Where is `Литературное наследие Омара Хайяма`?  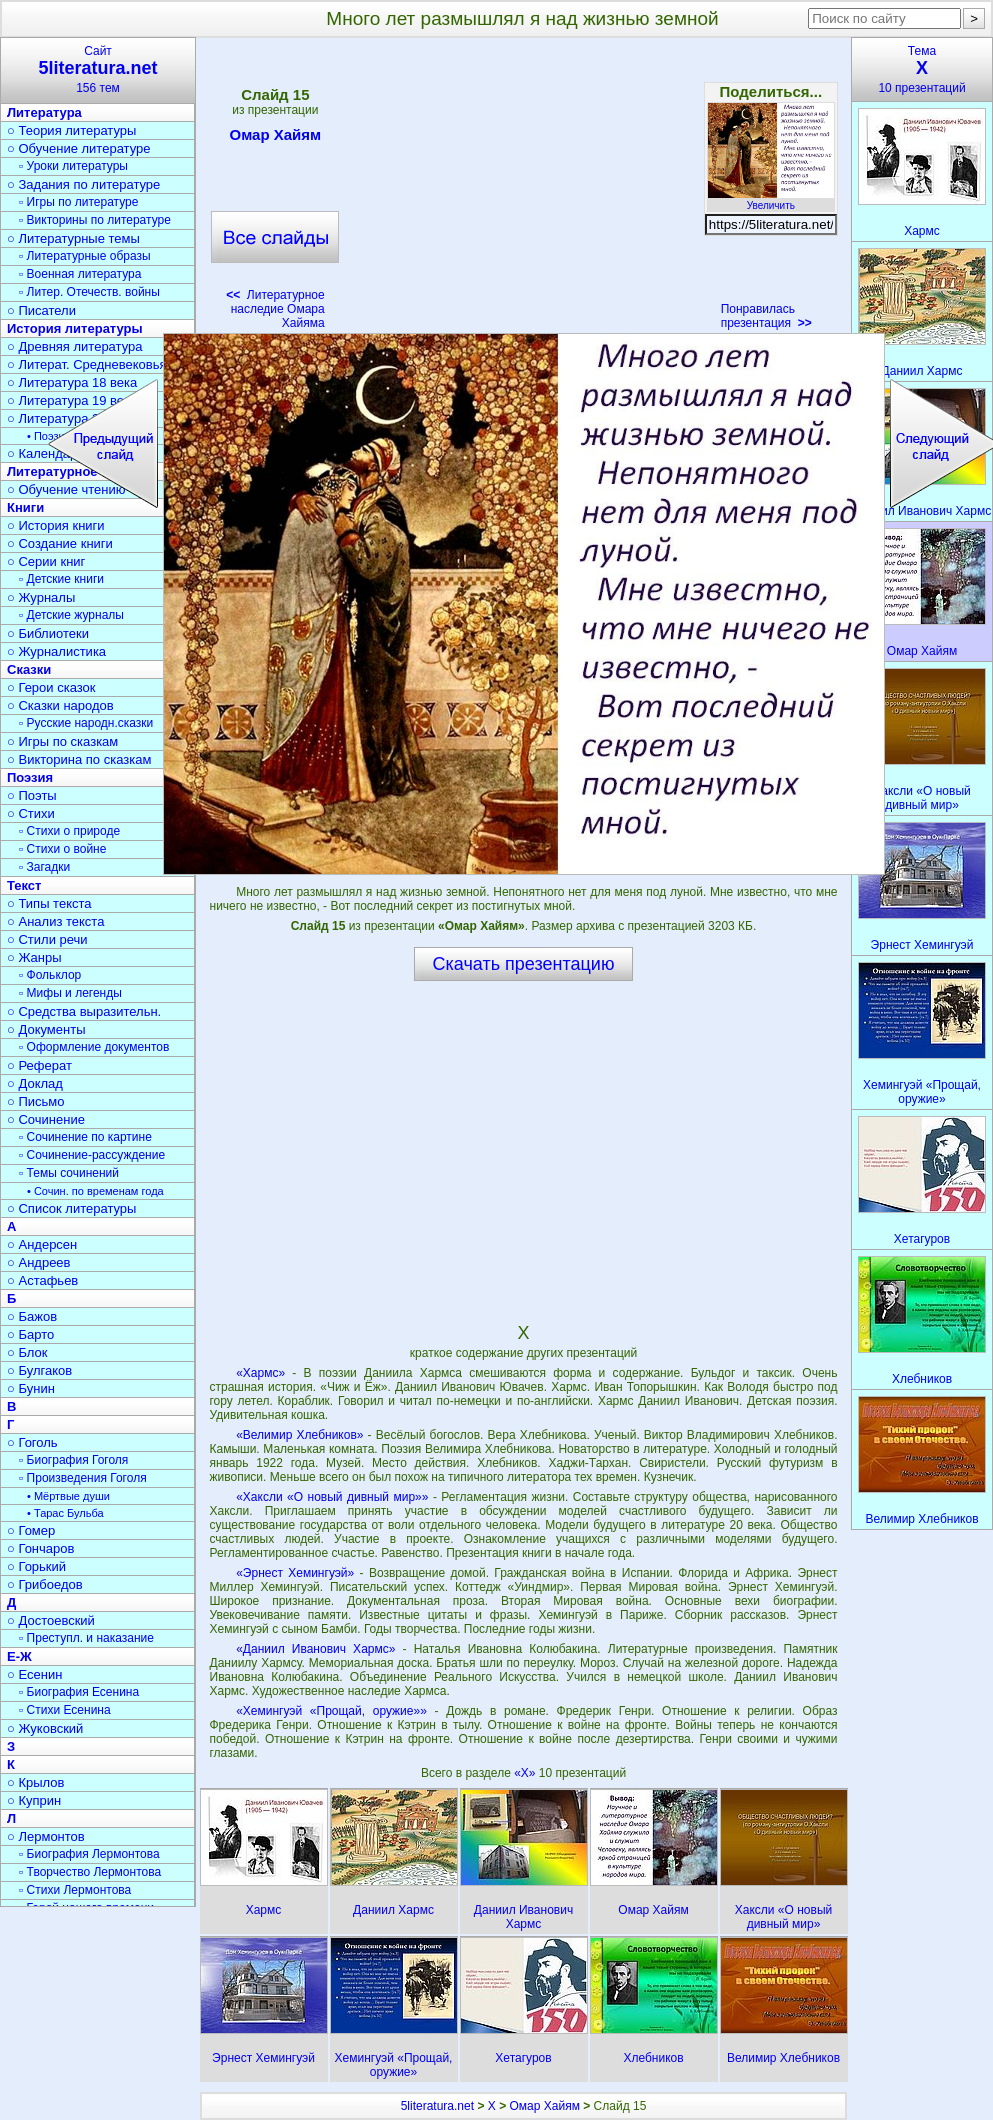 Литературное наследие Омара Хайяма is located at coordinates (275, 309).